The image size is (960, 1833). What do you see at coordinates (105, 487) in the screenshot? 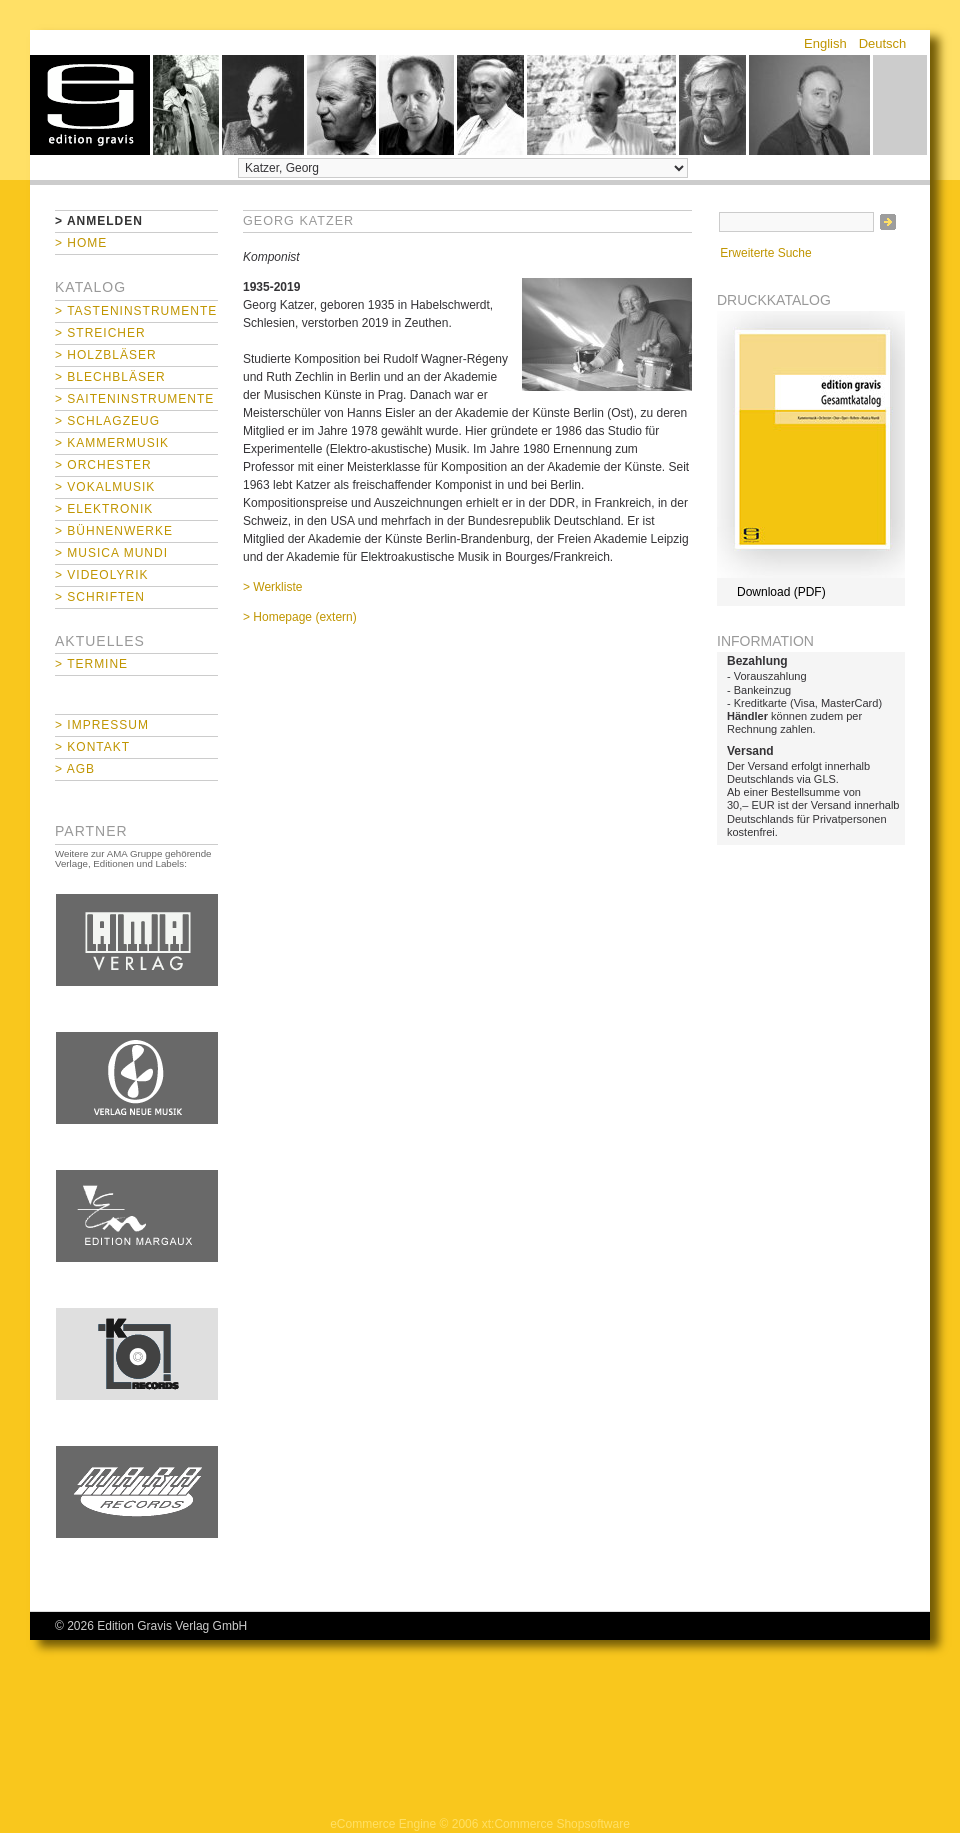
I see `> Vokalmusik` at bounding box center [105, 487].